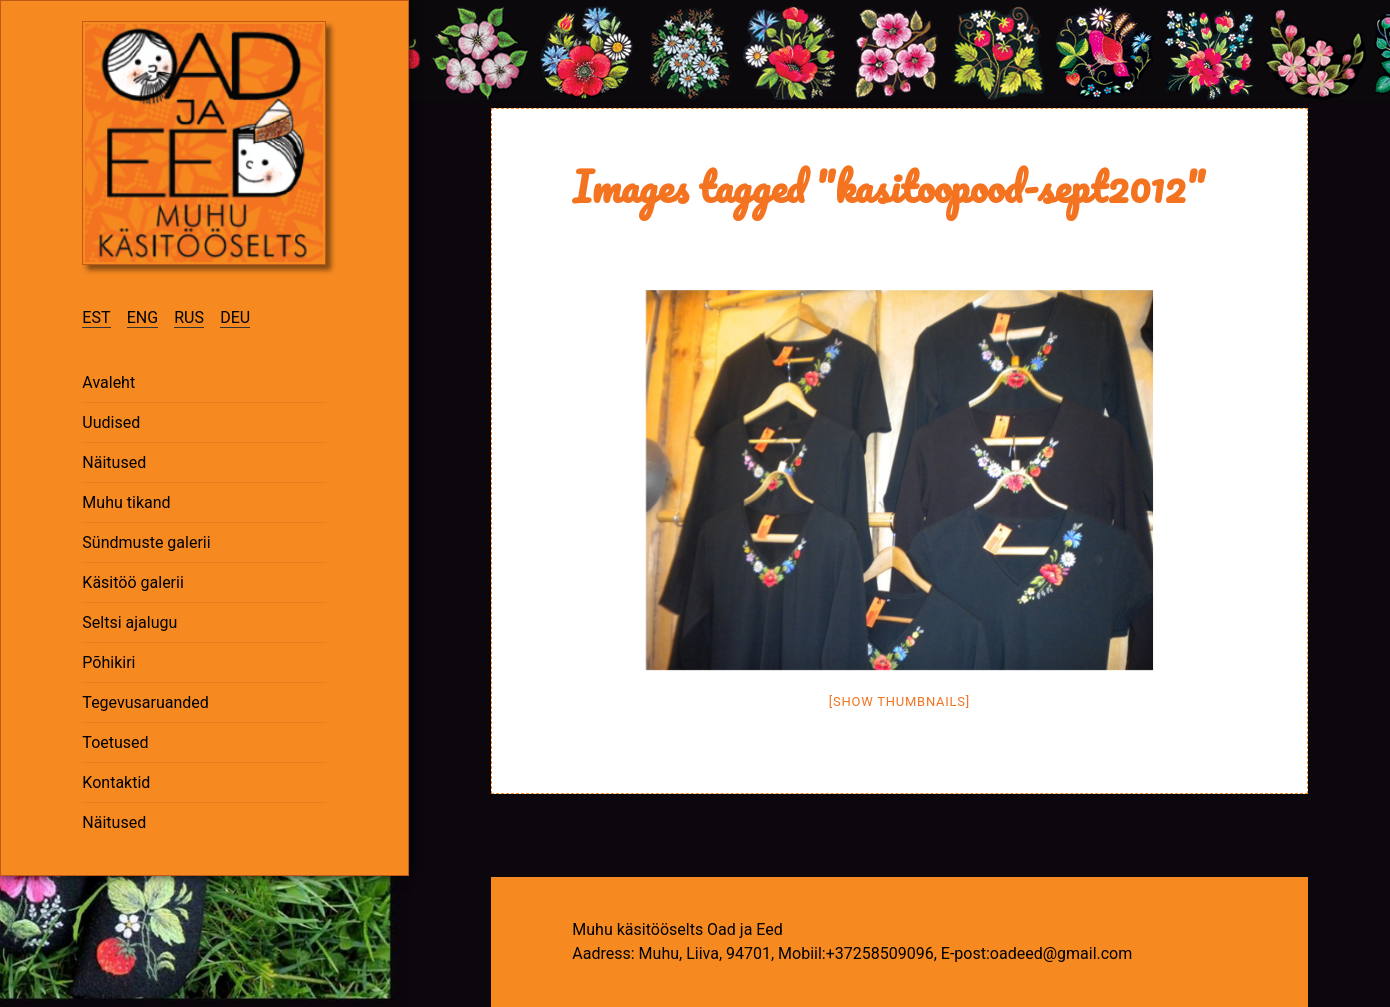  Describe the element at coordinates (108, 662) in the screenshot. I see `Põhikiri` at that location.